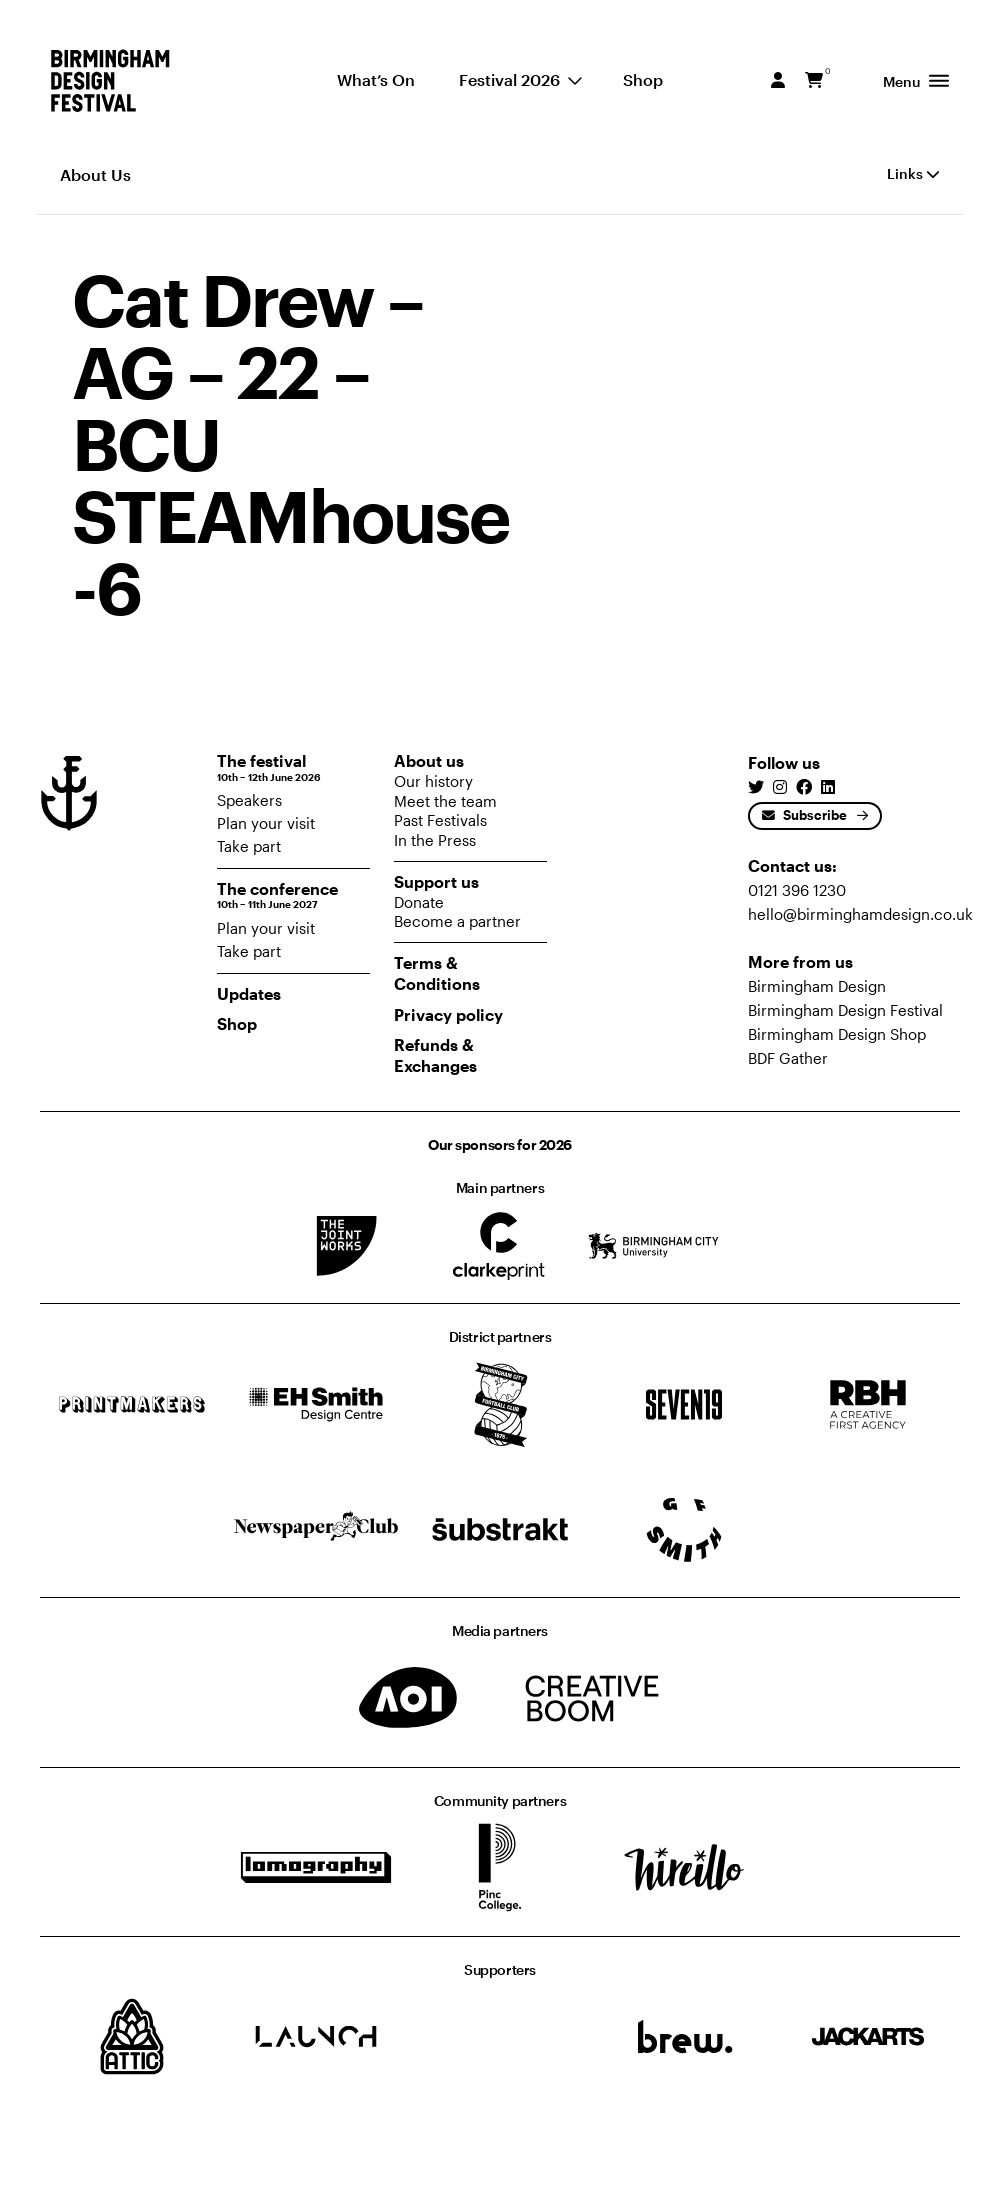  What do you see at coordinates (266, 823) in the screenshot?
I see `Plan your visit` at bounding box center [266, 823].